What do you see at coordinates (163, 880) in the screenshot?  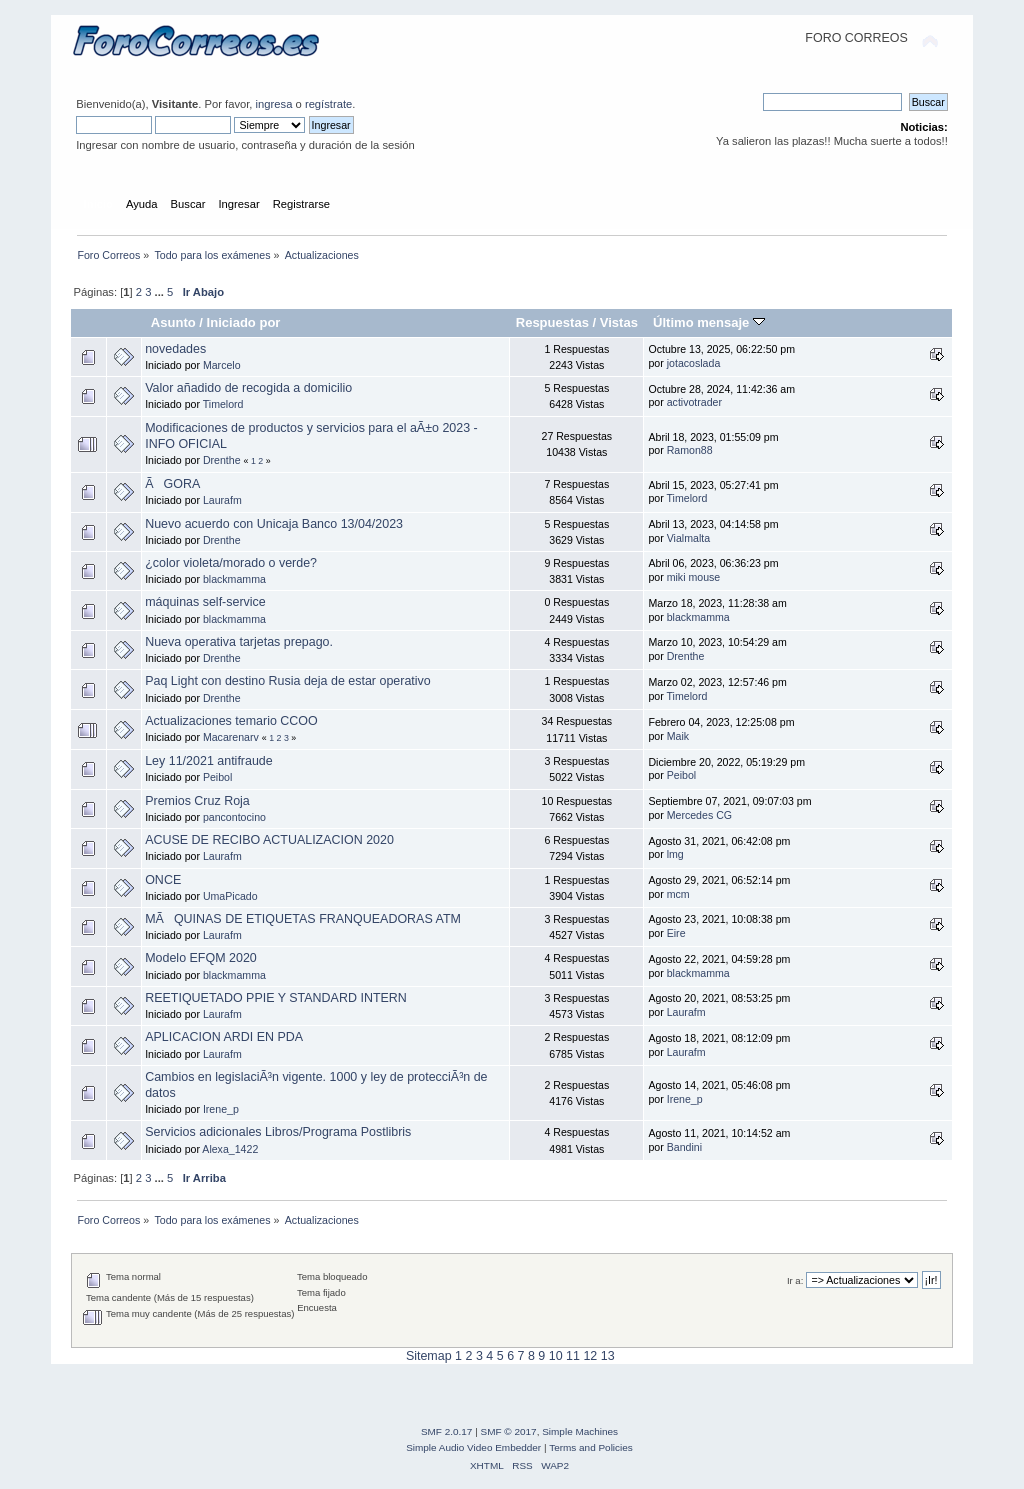 I see `ONCE` at bounding box center [163, 880].